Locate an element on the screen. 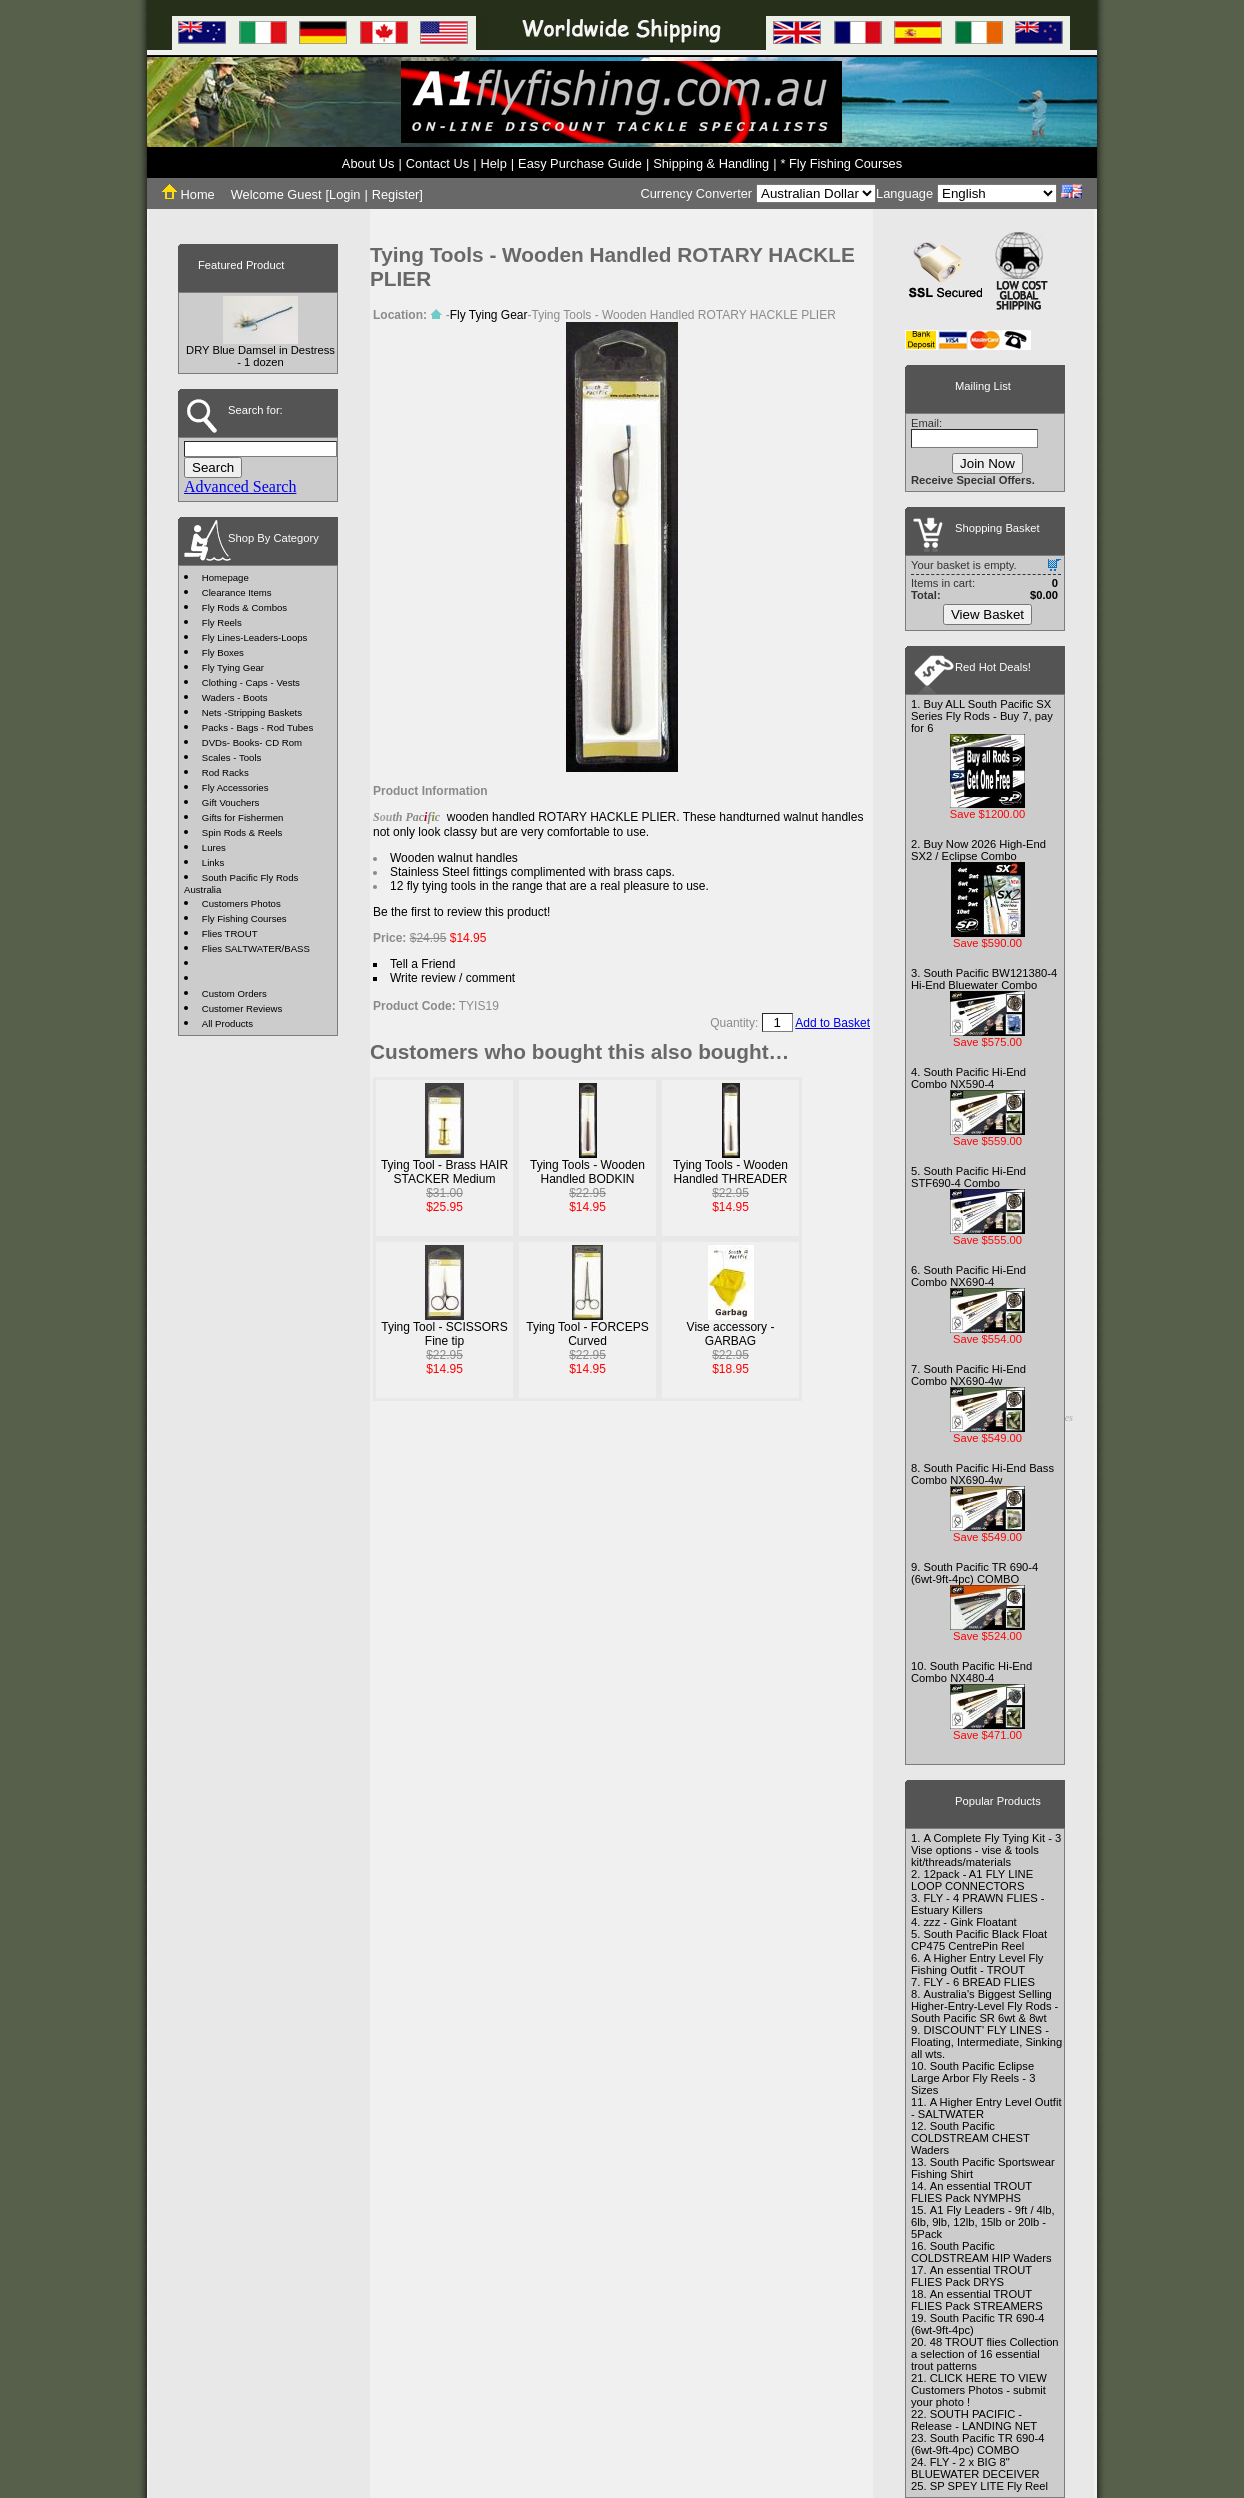 The height and width of the screenshot is (2498, 1244). South Pacific Hi-End Combo NX590-4 is located at coordinates (968, 1078).